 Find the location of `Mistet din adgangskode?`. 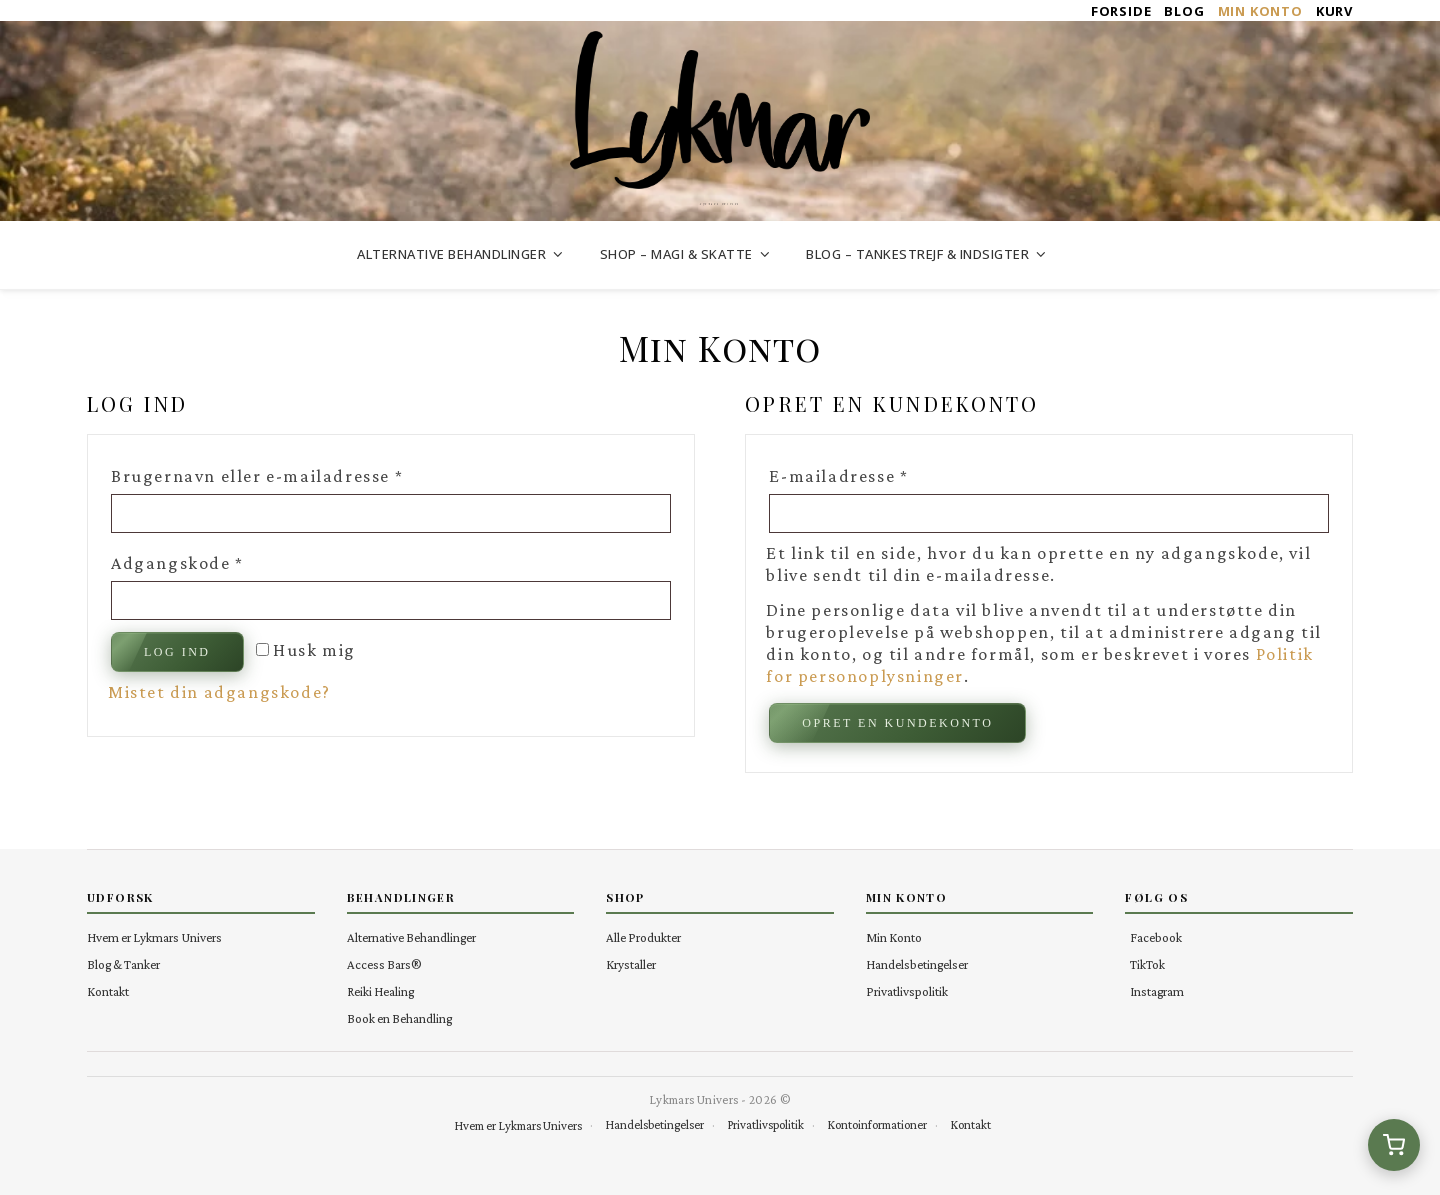

Mistet din adgangskode? is located at coordinates (219, 692).